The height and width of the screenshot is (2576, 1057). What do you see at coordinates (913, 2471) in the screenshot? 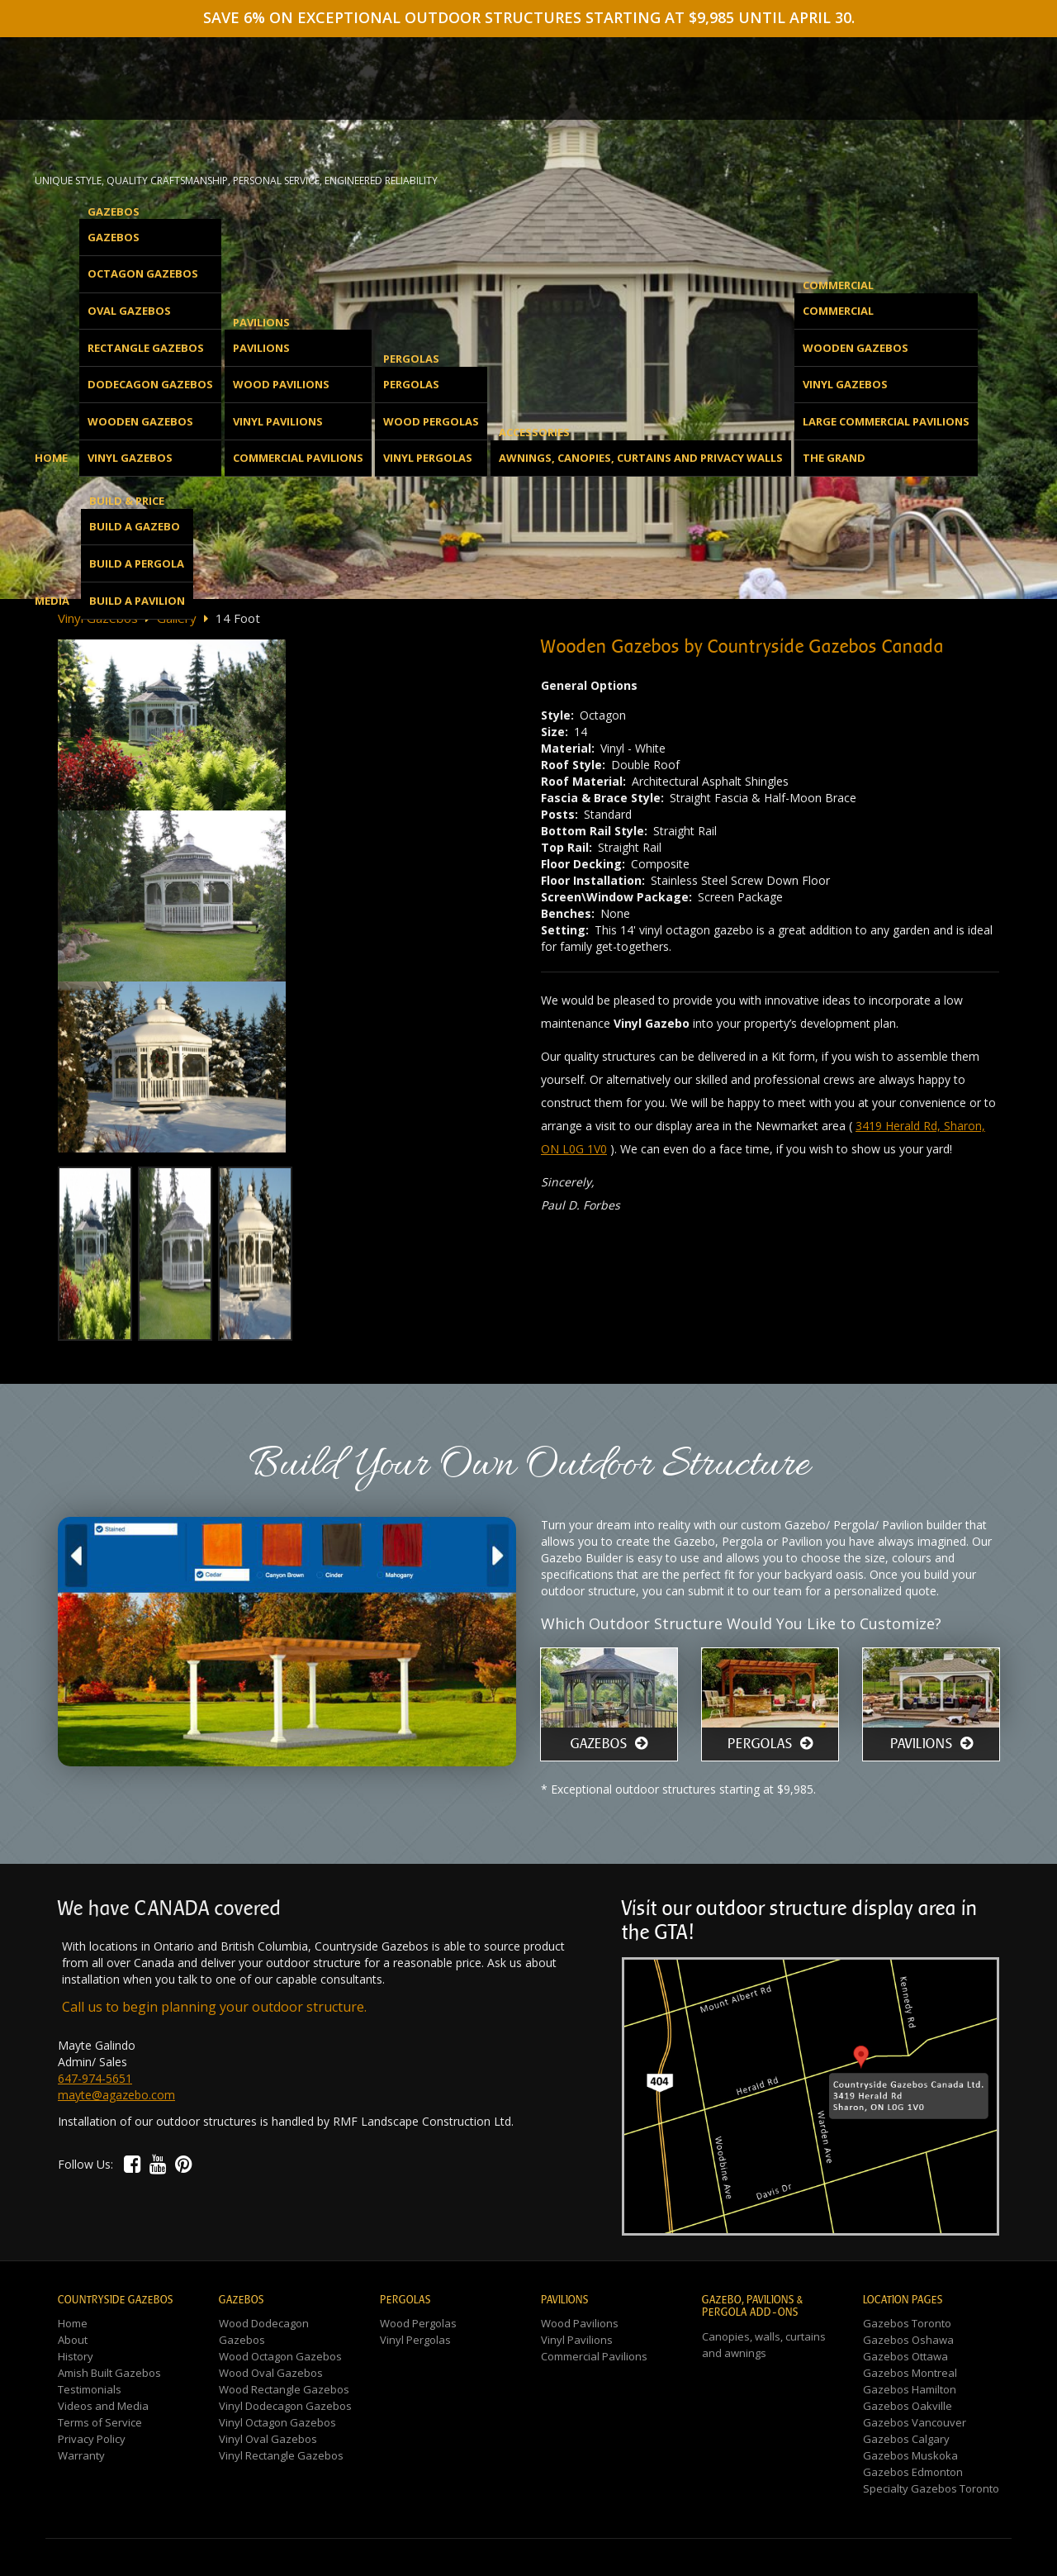
I see `Gazebos Edmonton` at bounding box center [913, 2471].